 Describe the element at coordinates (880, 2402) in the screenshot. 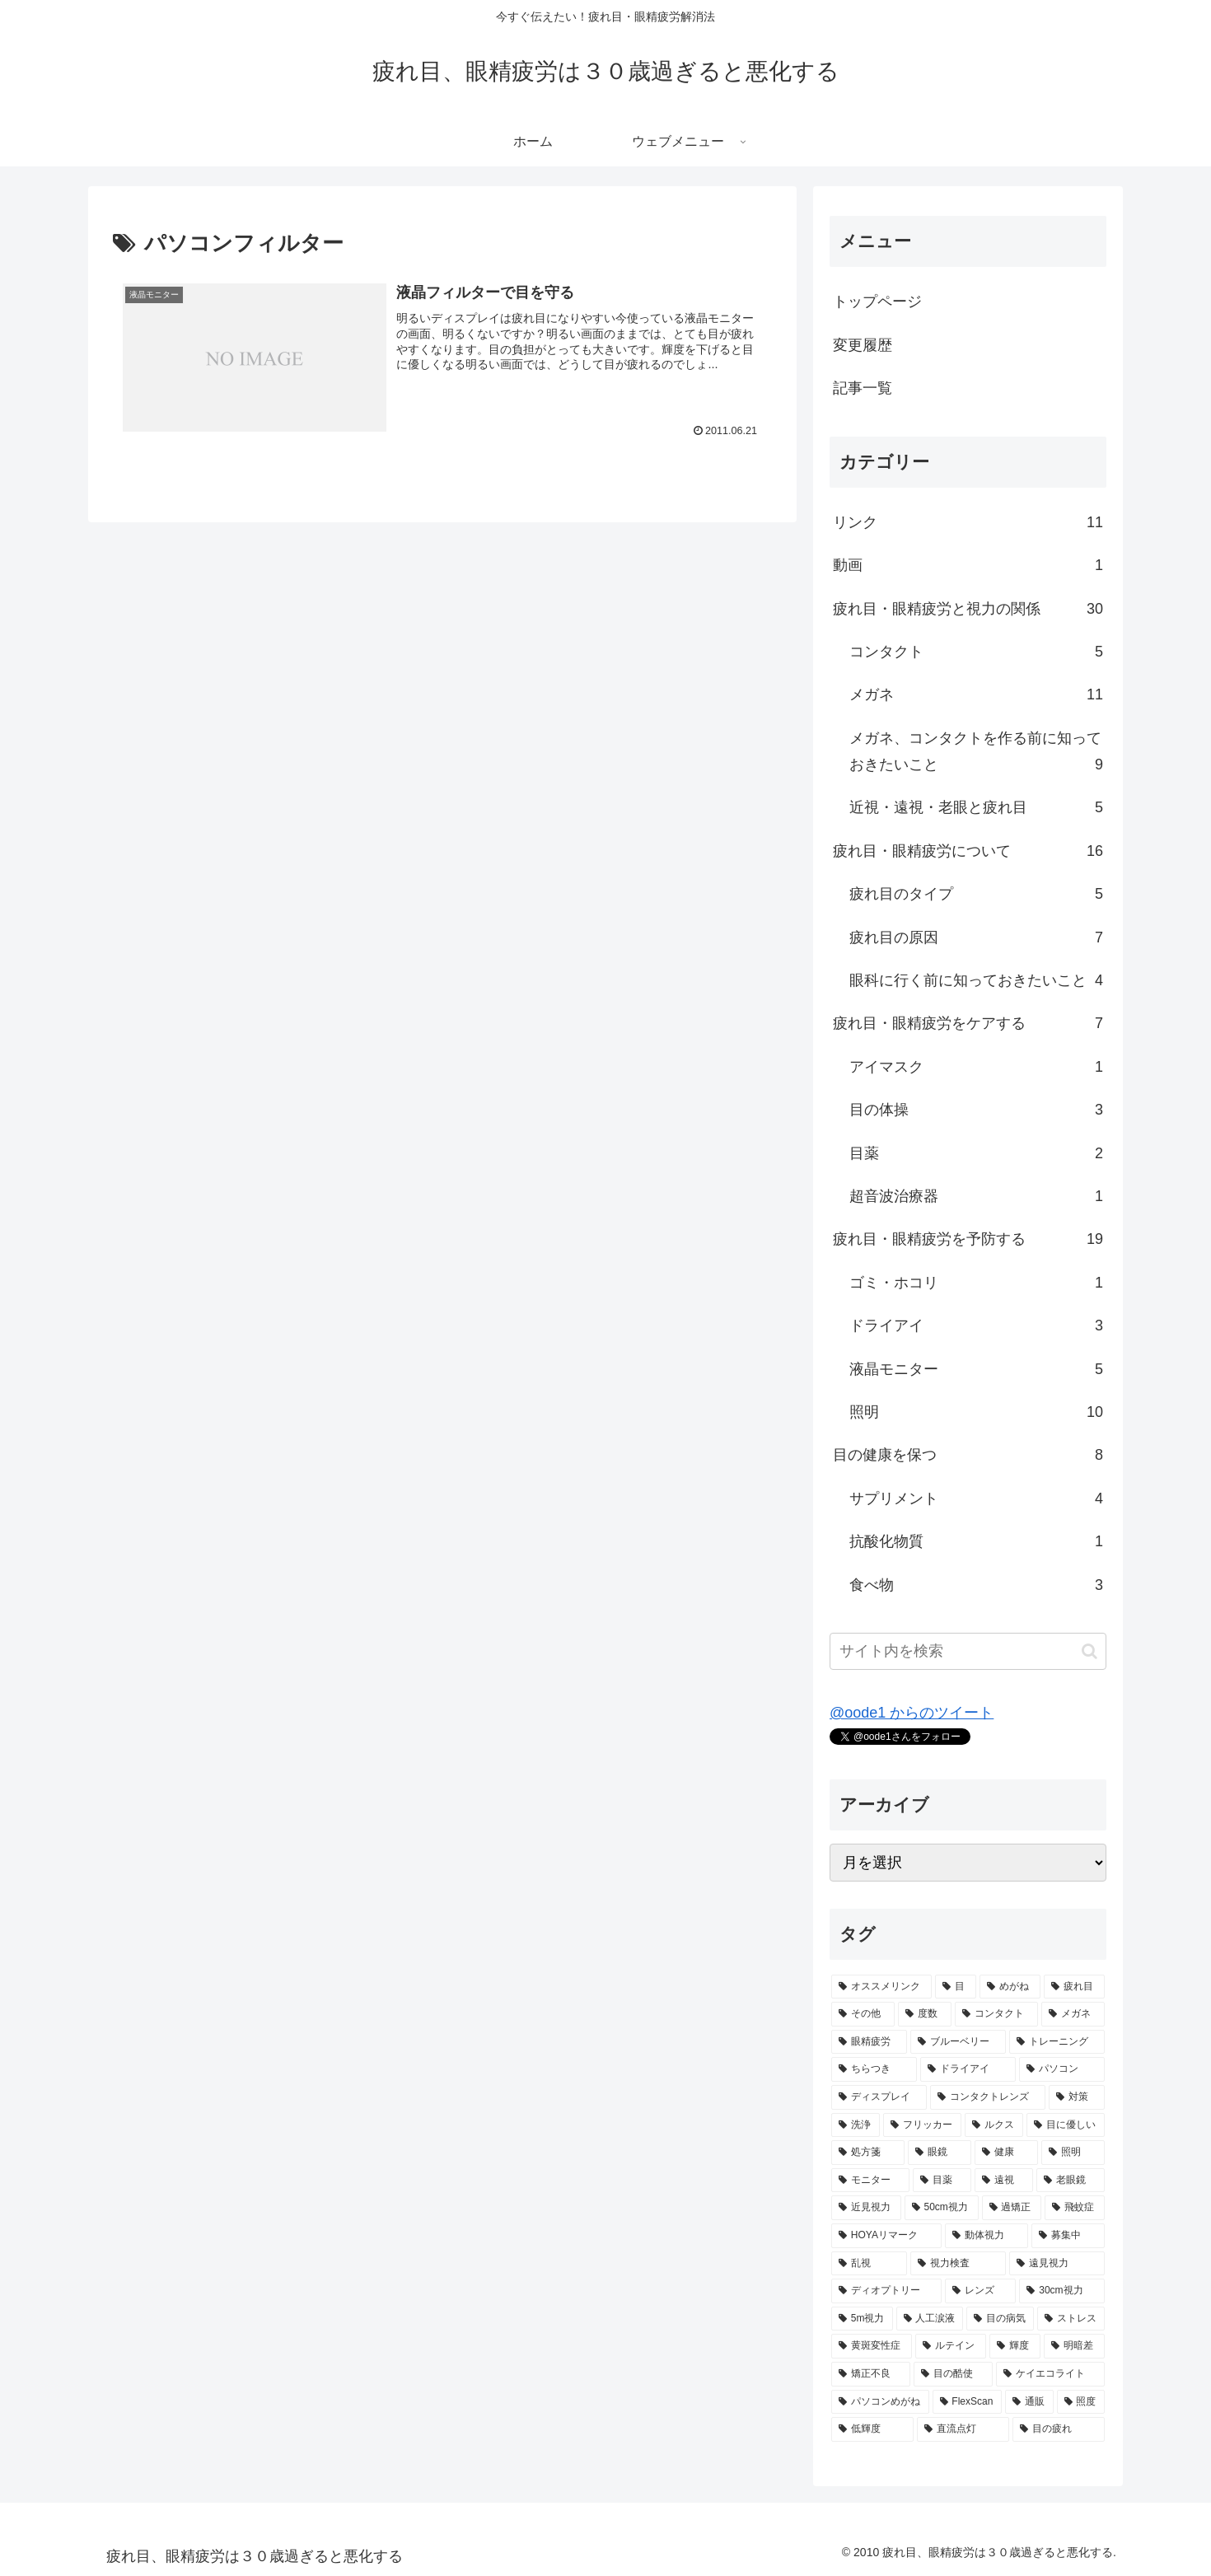

I see `[パソコンめがね (1個の項目)]` at that location.